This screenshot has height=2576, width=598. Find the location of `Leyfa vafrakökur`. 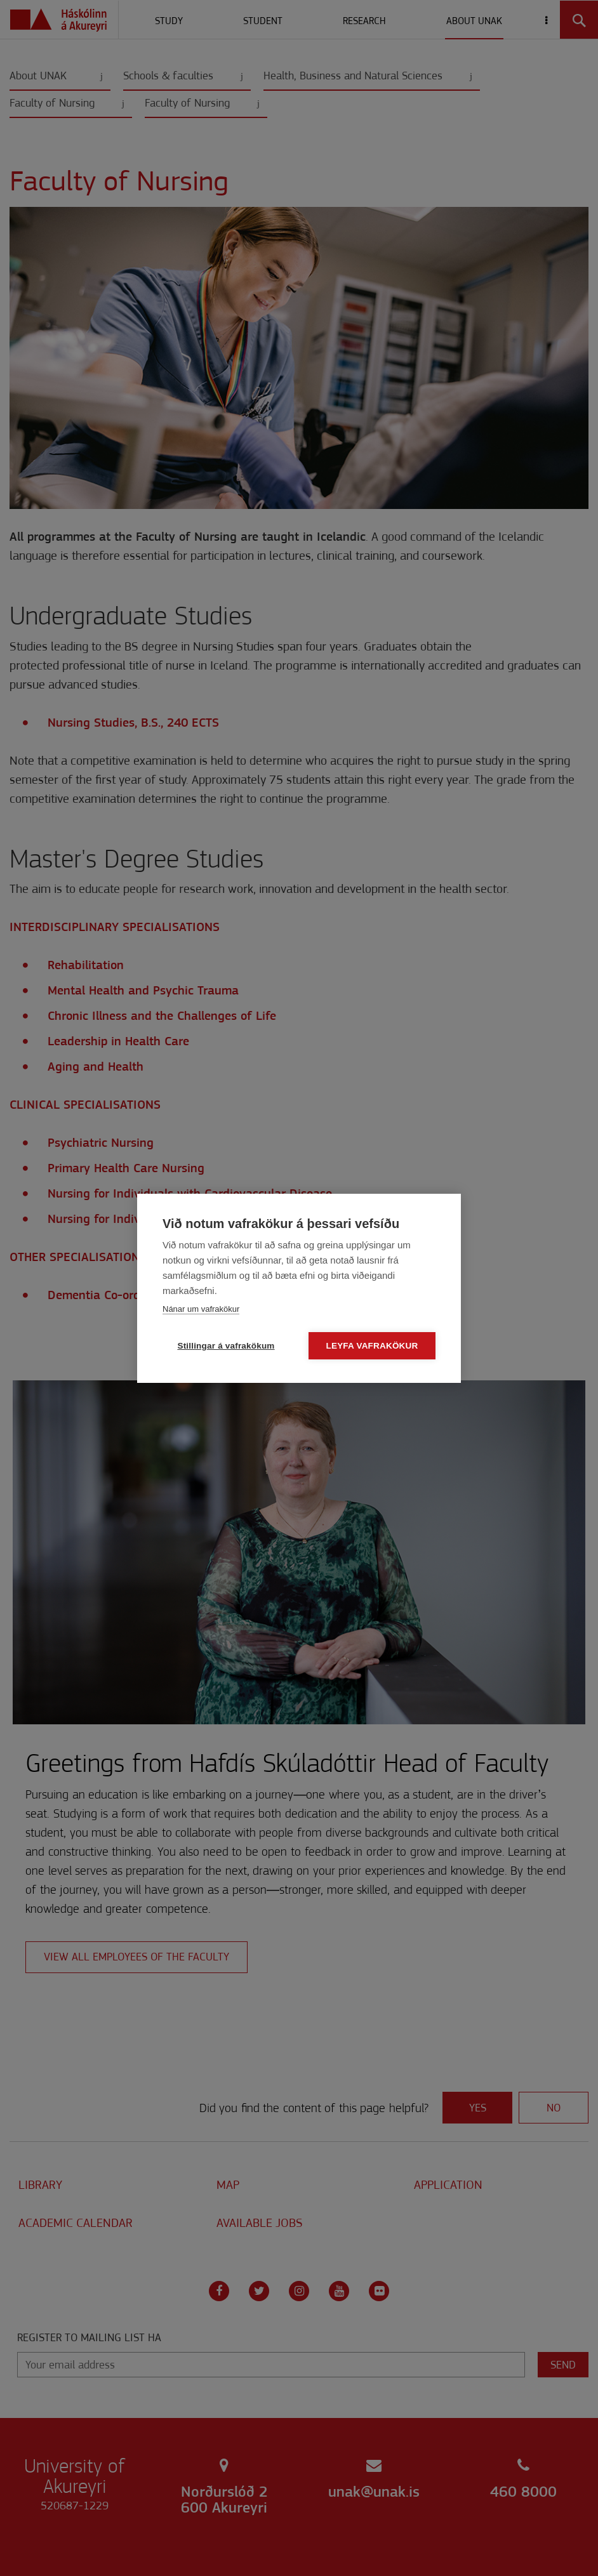

Leyfa vafrakökur is located at coordinates (372, 1346).